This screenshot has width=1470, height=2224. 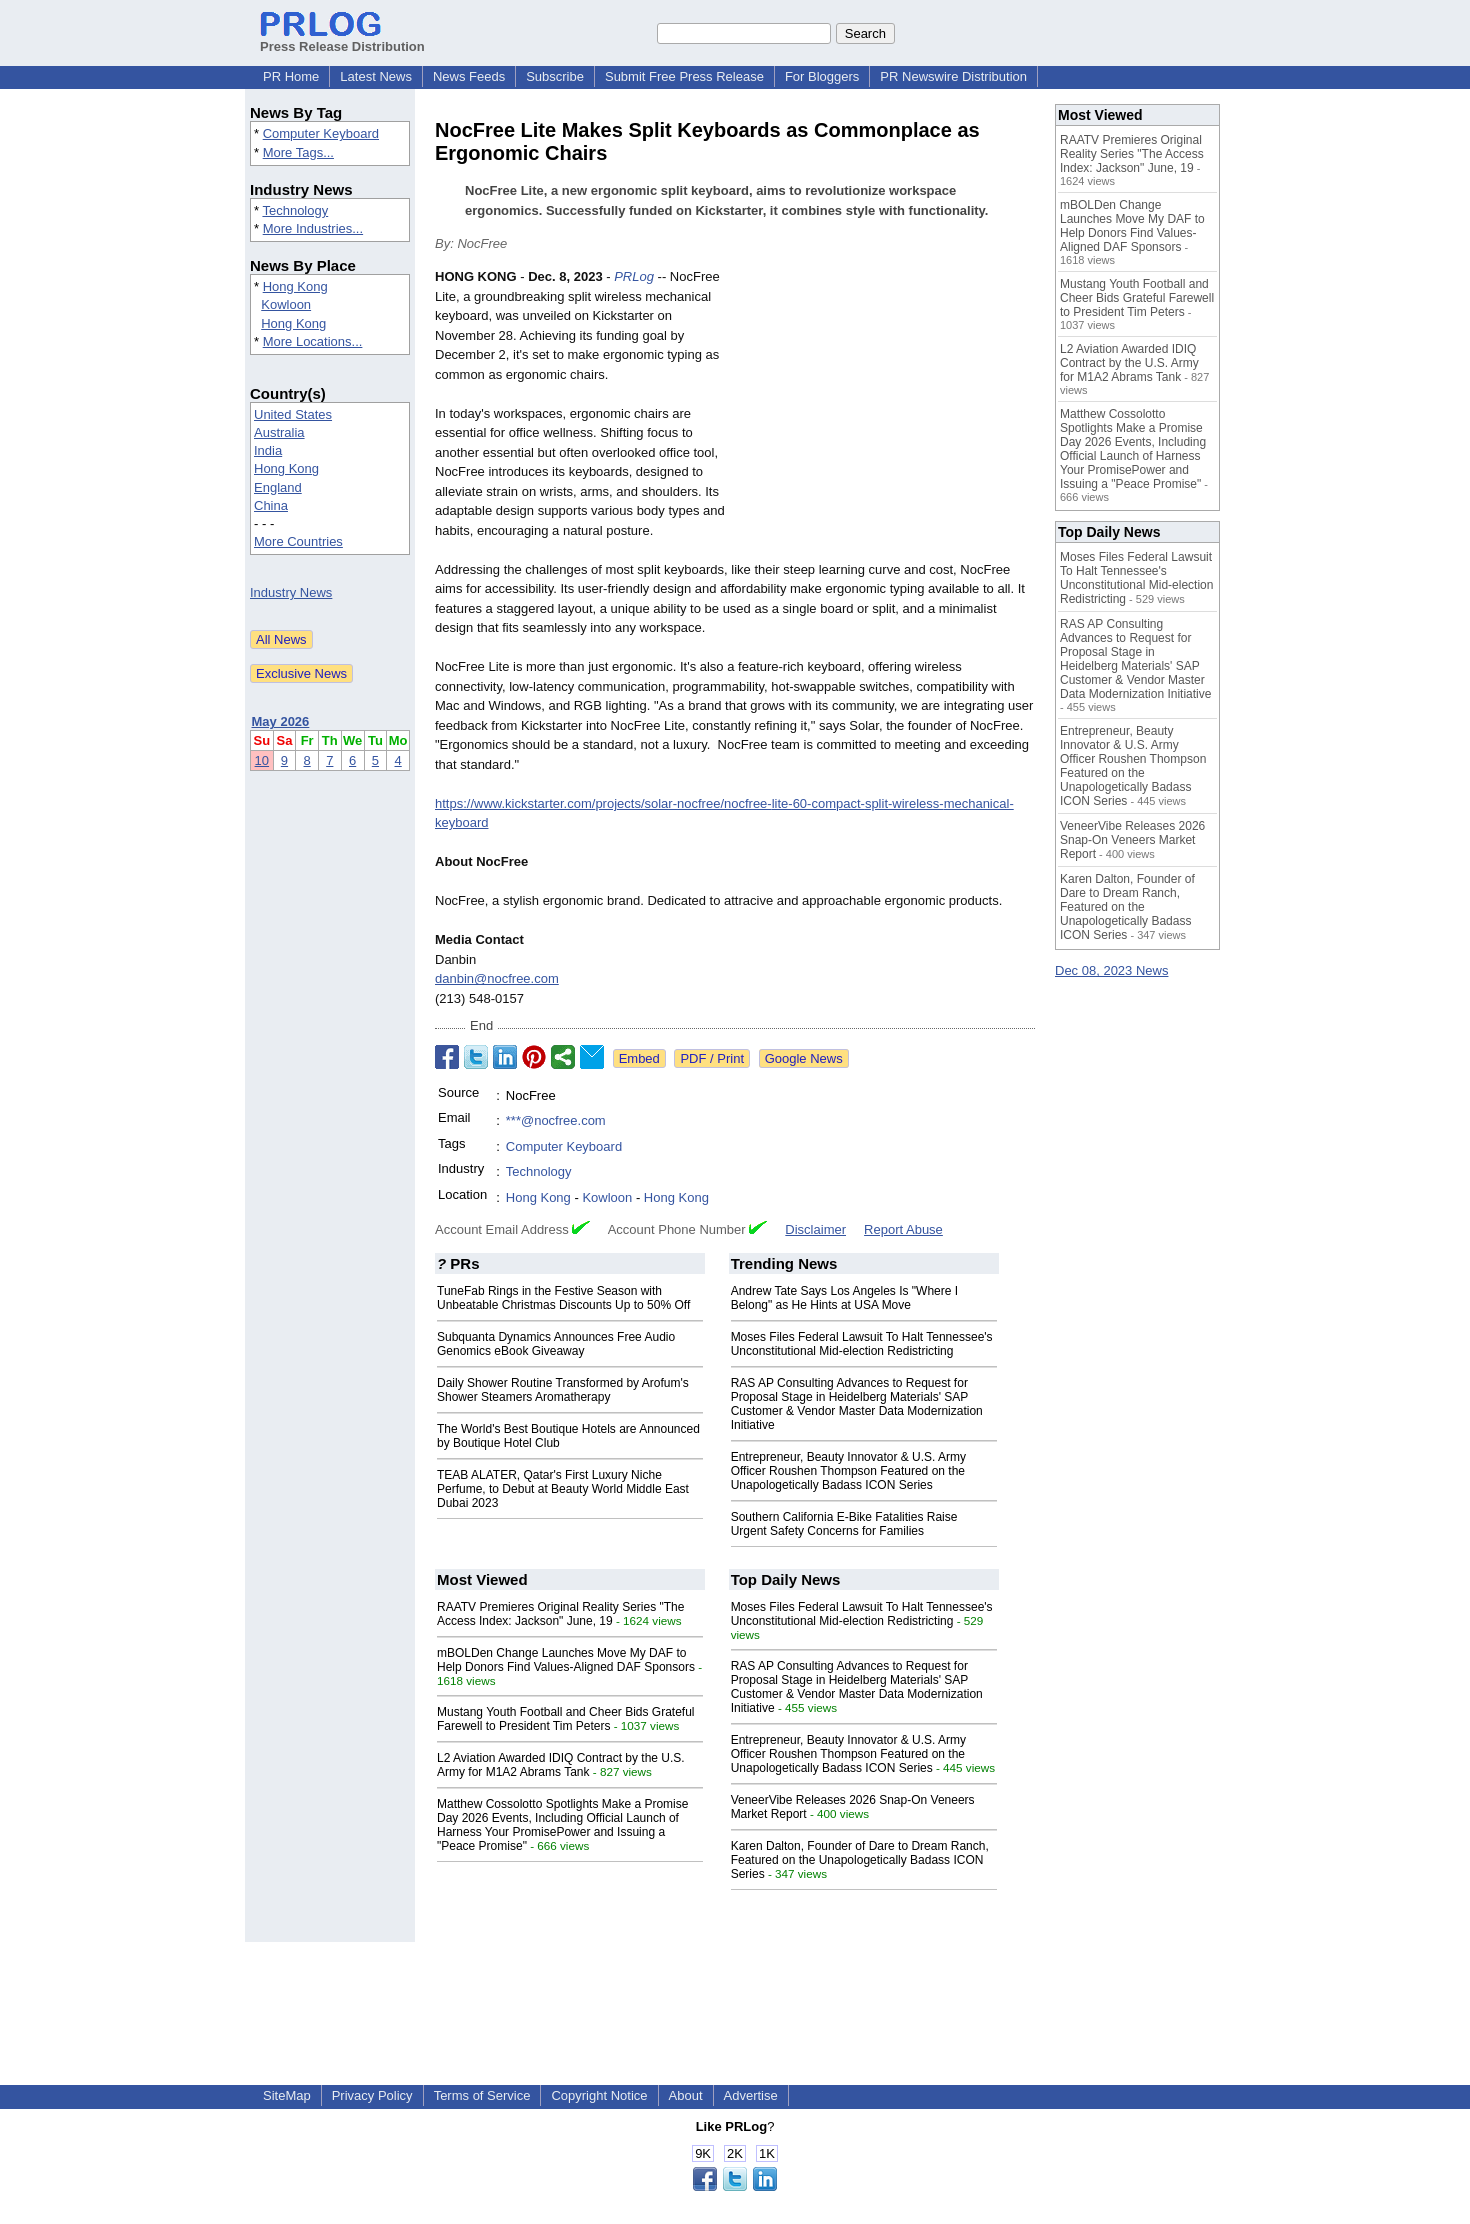 I want to click on More Countries, so click(x=298, y=541).